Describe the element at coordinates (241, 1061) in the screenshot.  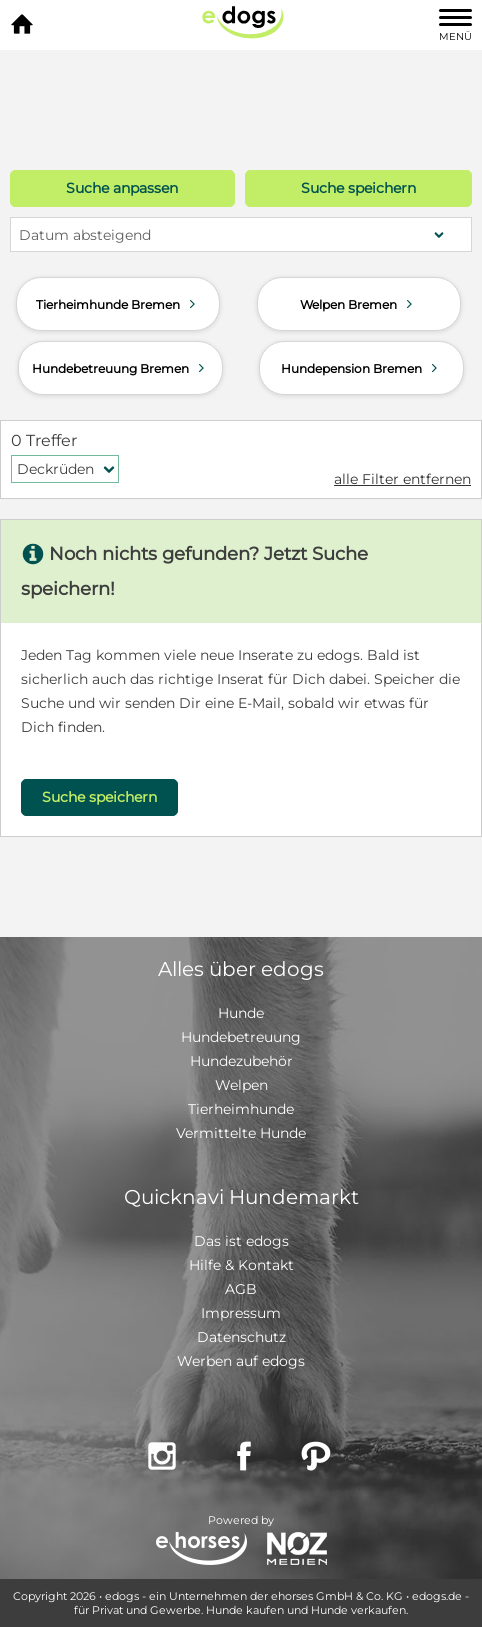
I see `Hundezubehör` at that location.